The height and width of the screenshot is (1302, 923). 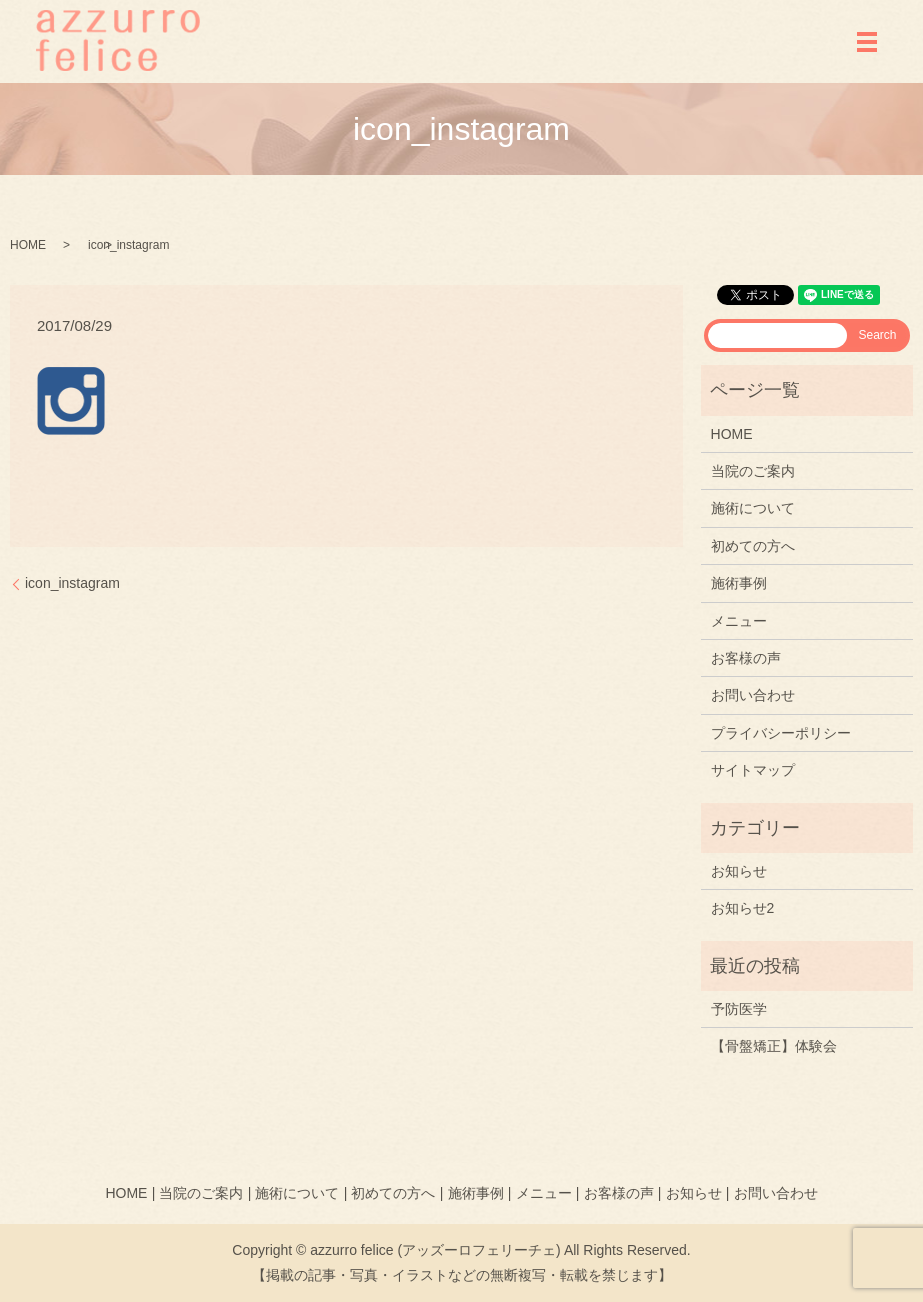 What do you see at coordinates (781, 733) in the screenshot?
I see `プライバシーポリシー` at bounding box center [781, 733].